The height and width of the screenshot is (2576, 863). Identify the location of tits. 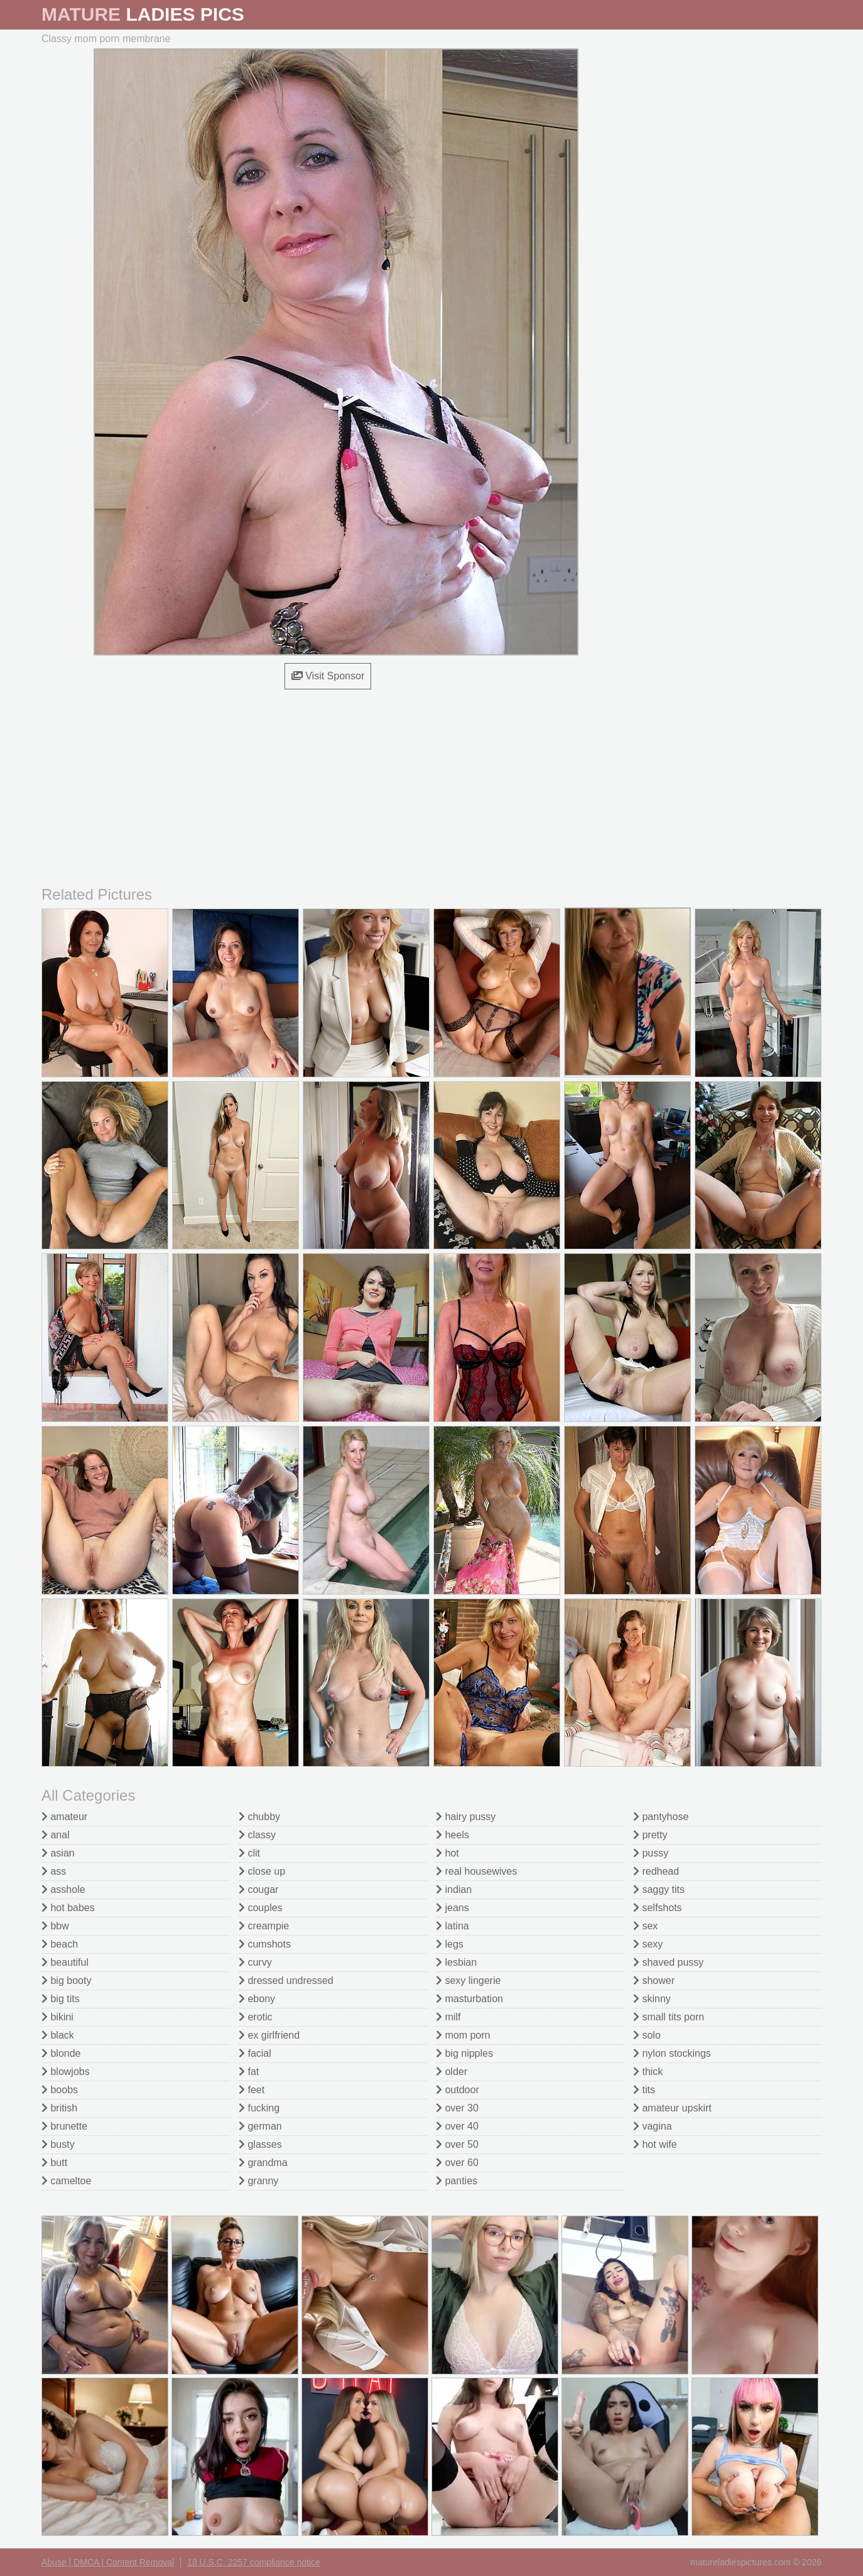
(644, 2089).